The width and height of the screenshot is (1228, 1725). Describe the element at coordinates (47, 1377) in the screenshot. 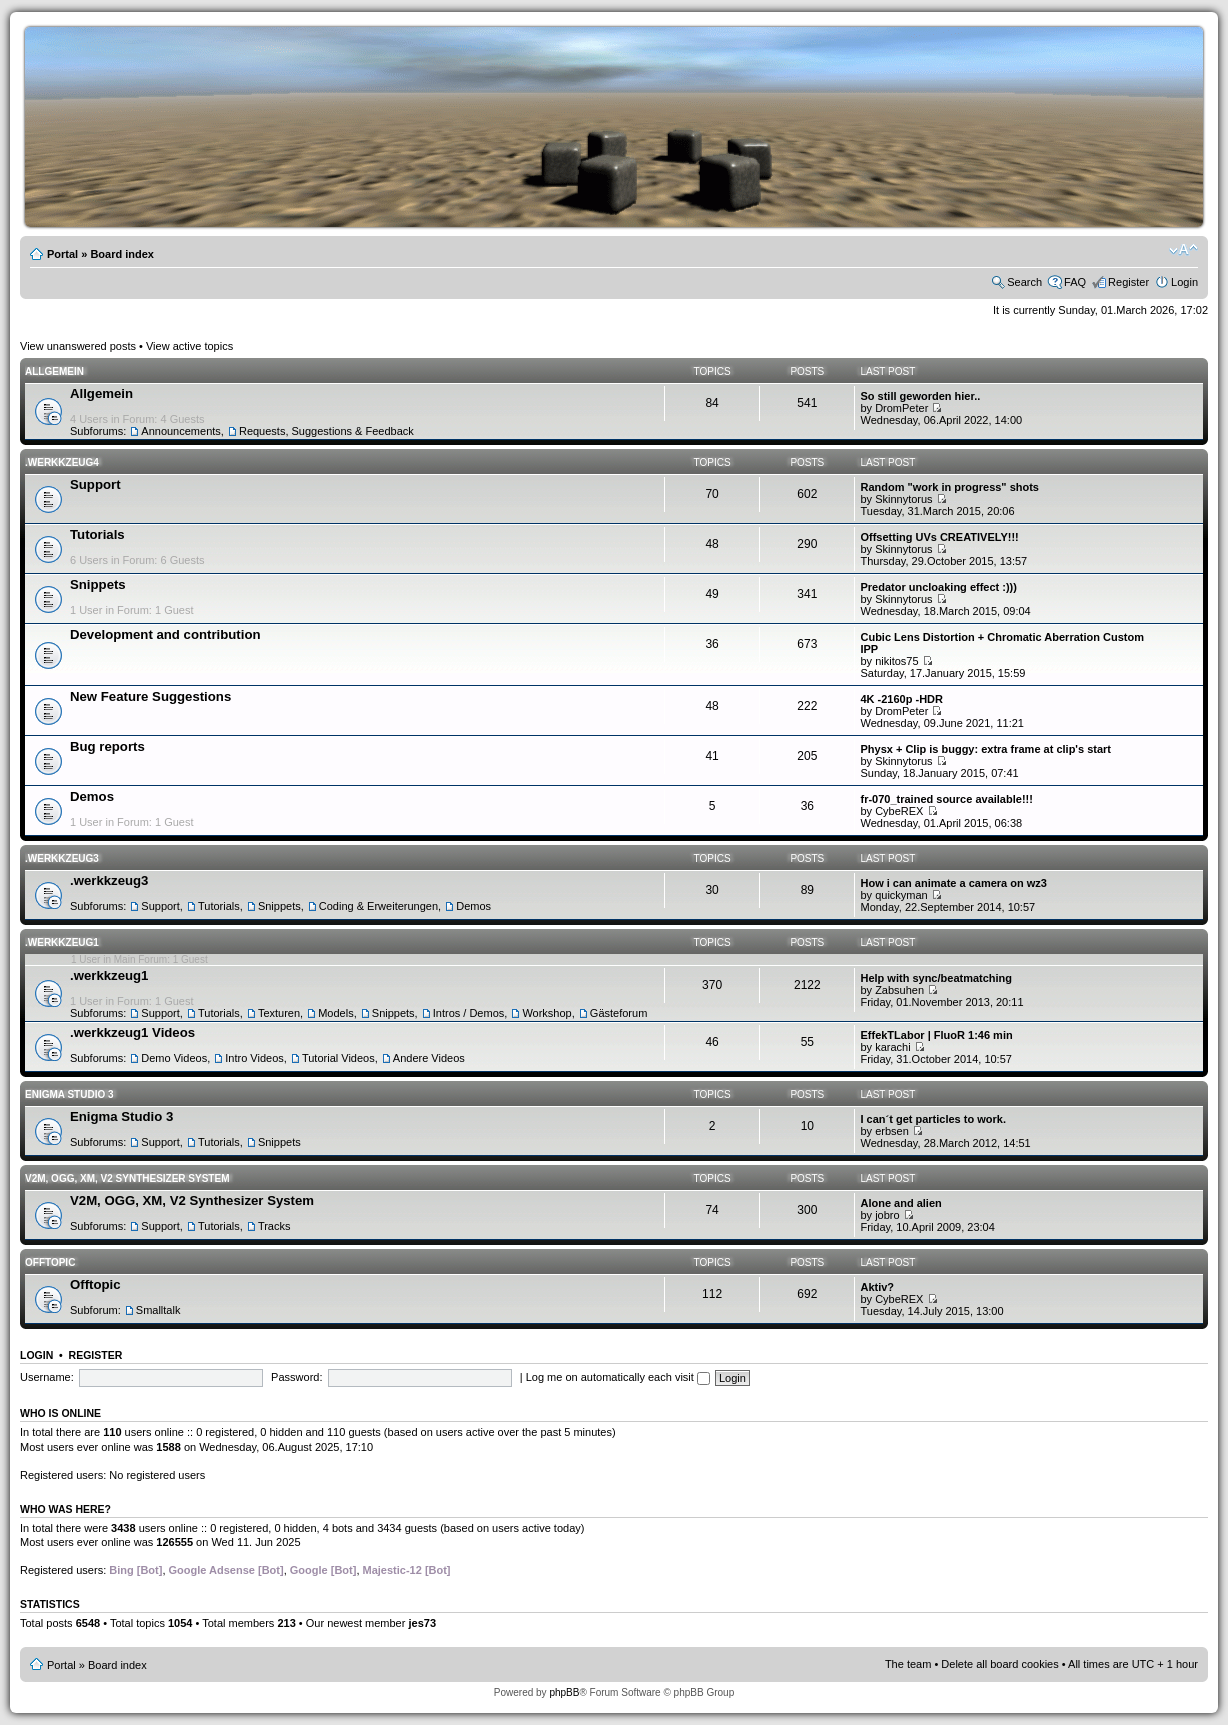

I see `Username:` at that location.